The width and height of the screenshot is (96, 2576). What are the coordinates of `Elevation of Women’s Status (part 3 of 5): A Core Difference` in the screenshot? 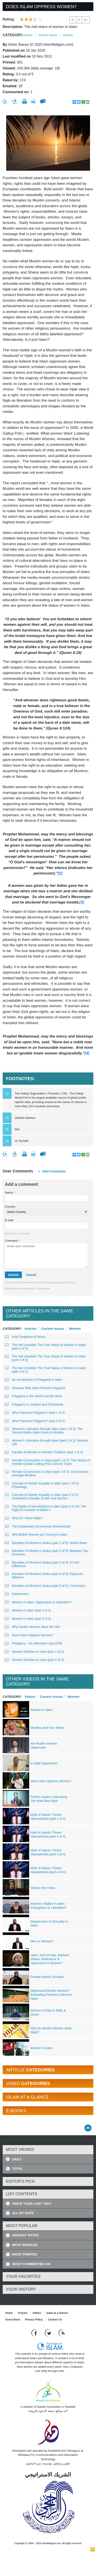 It's located at (42, 1564).